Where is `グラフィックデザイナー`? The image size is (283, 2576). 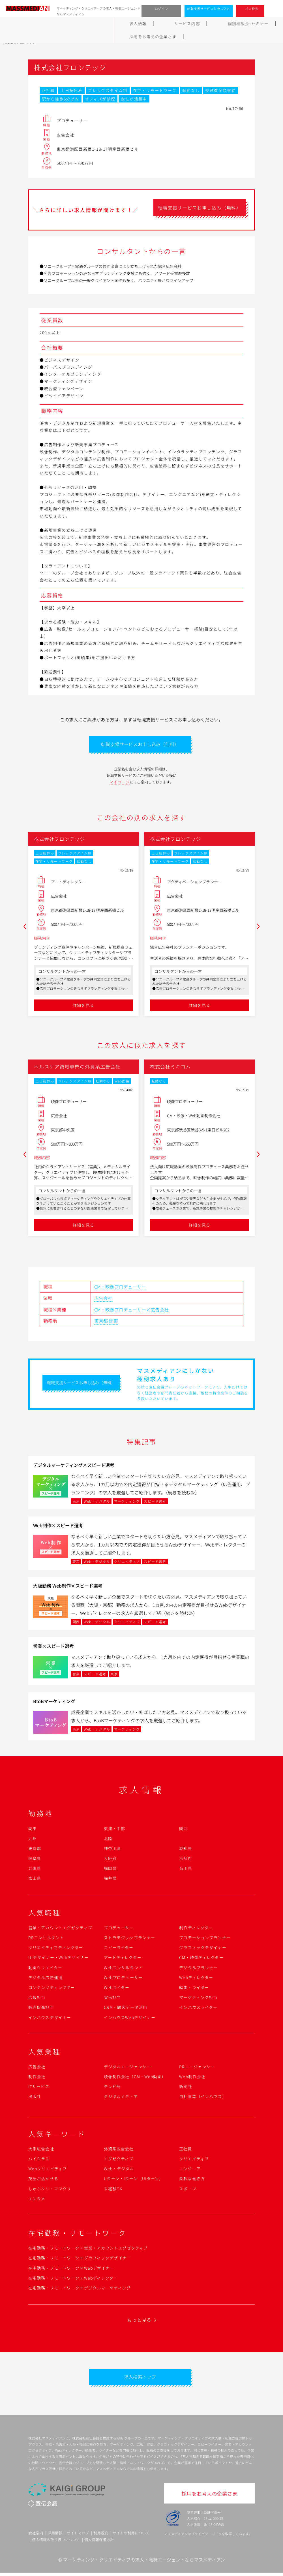
グラフィックデザイナー is located at coordinates (202, 1949).